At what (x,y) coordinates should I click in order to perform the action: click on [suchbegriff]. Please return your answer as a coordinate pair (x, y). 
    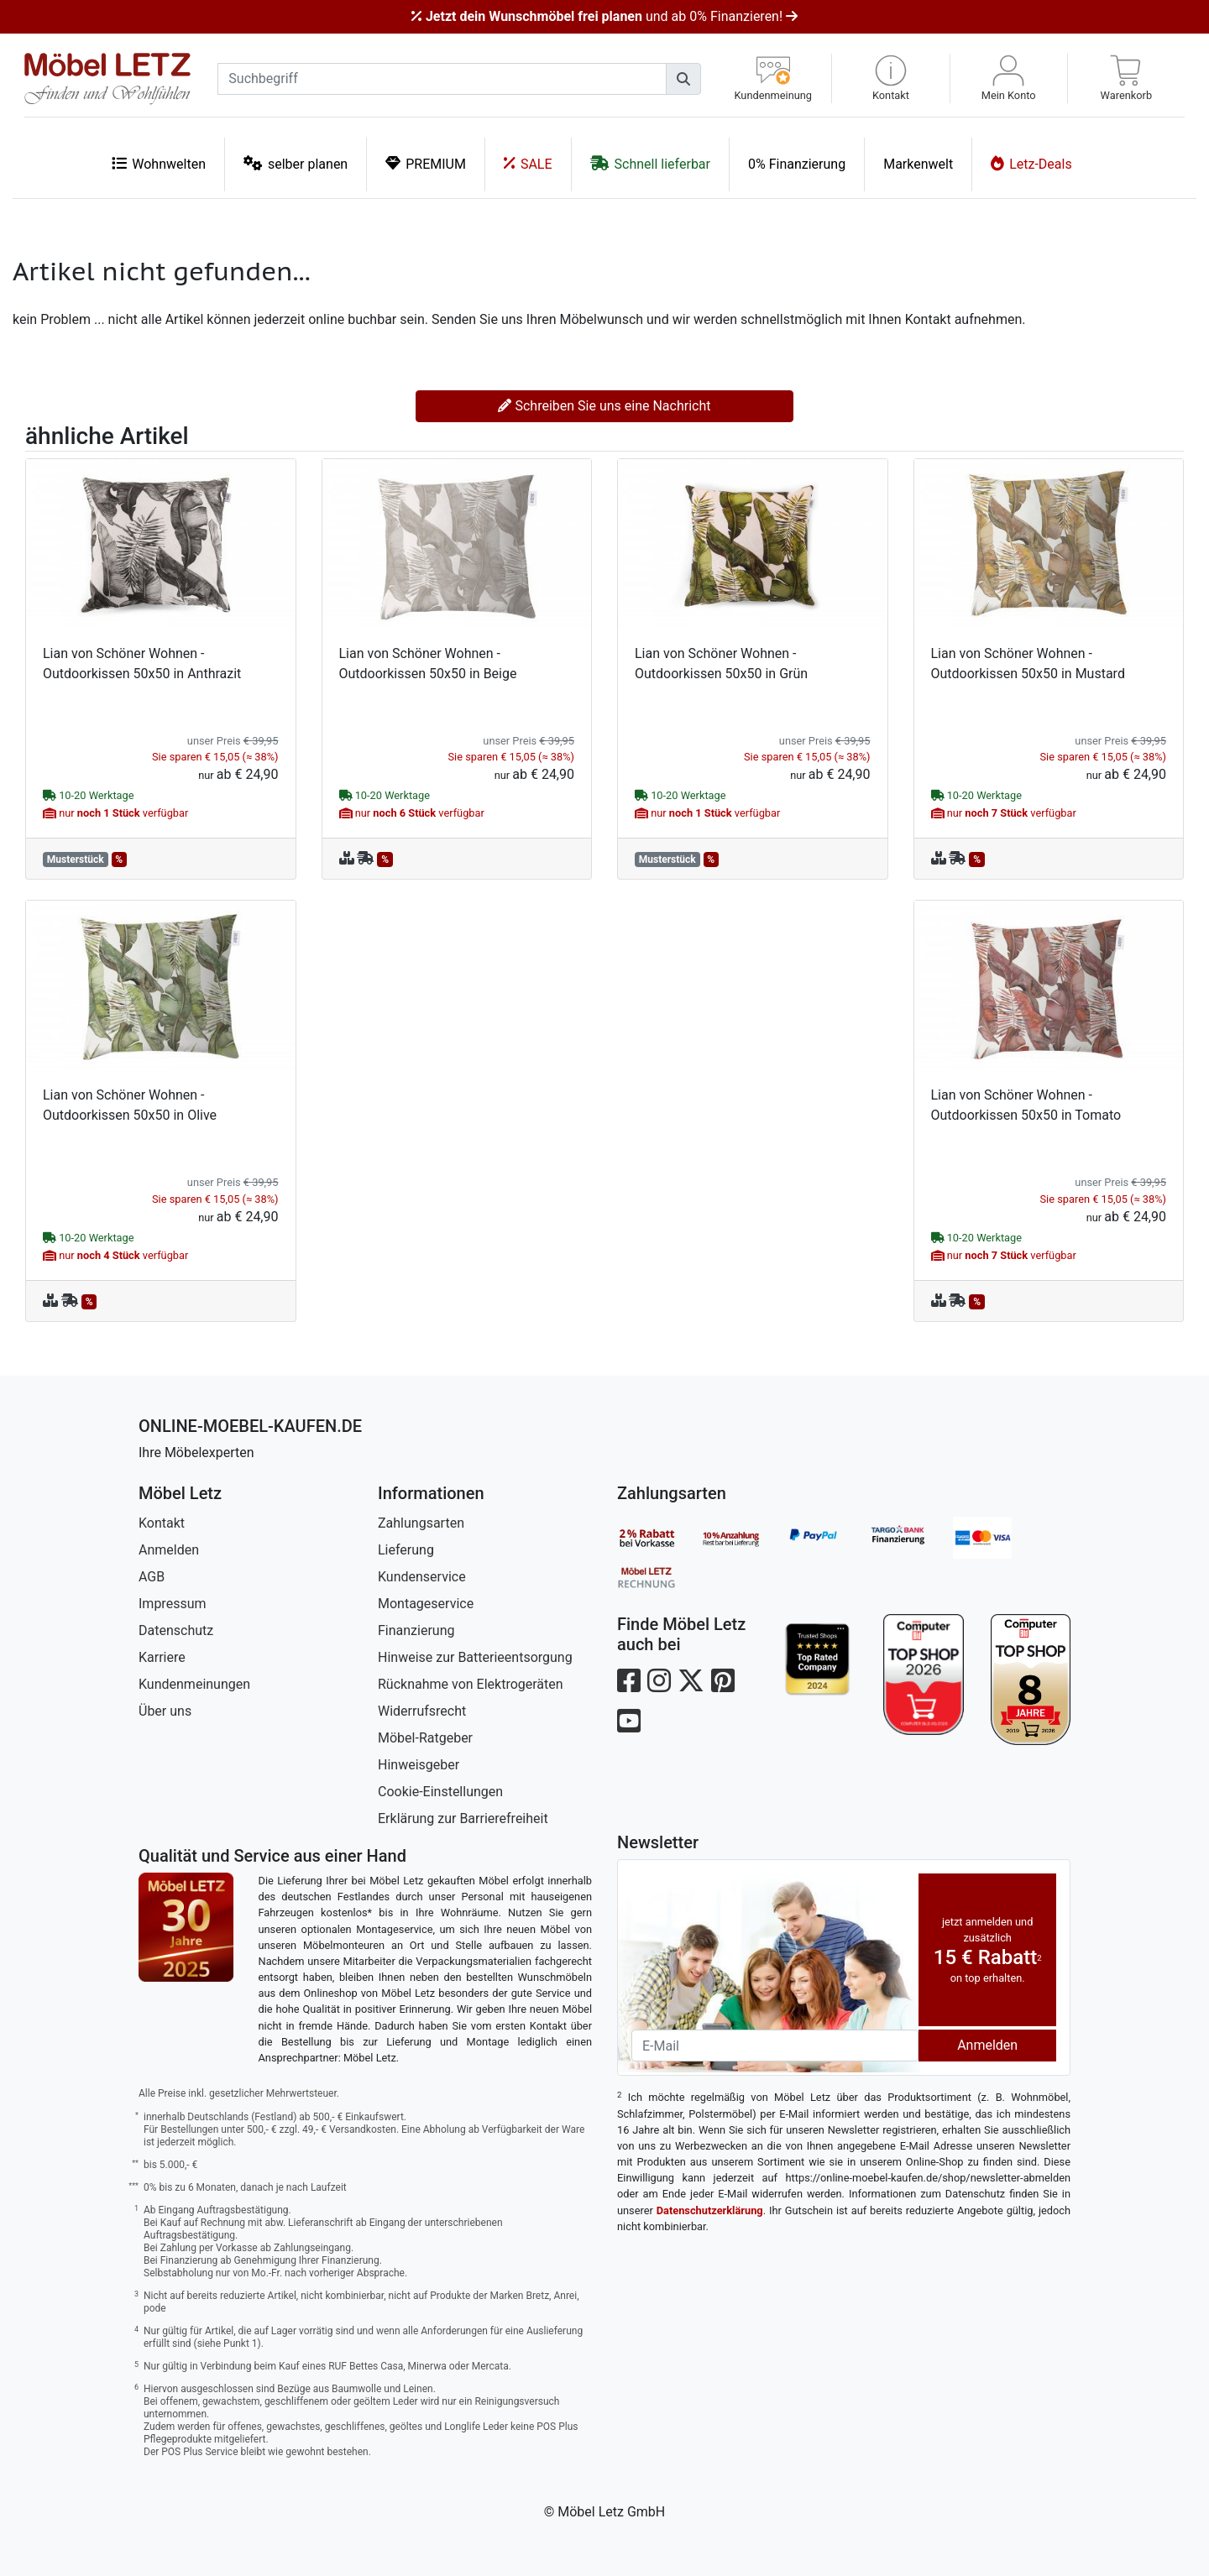
    Looking at the image, I should click on (442, 79).